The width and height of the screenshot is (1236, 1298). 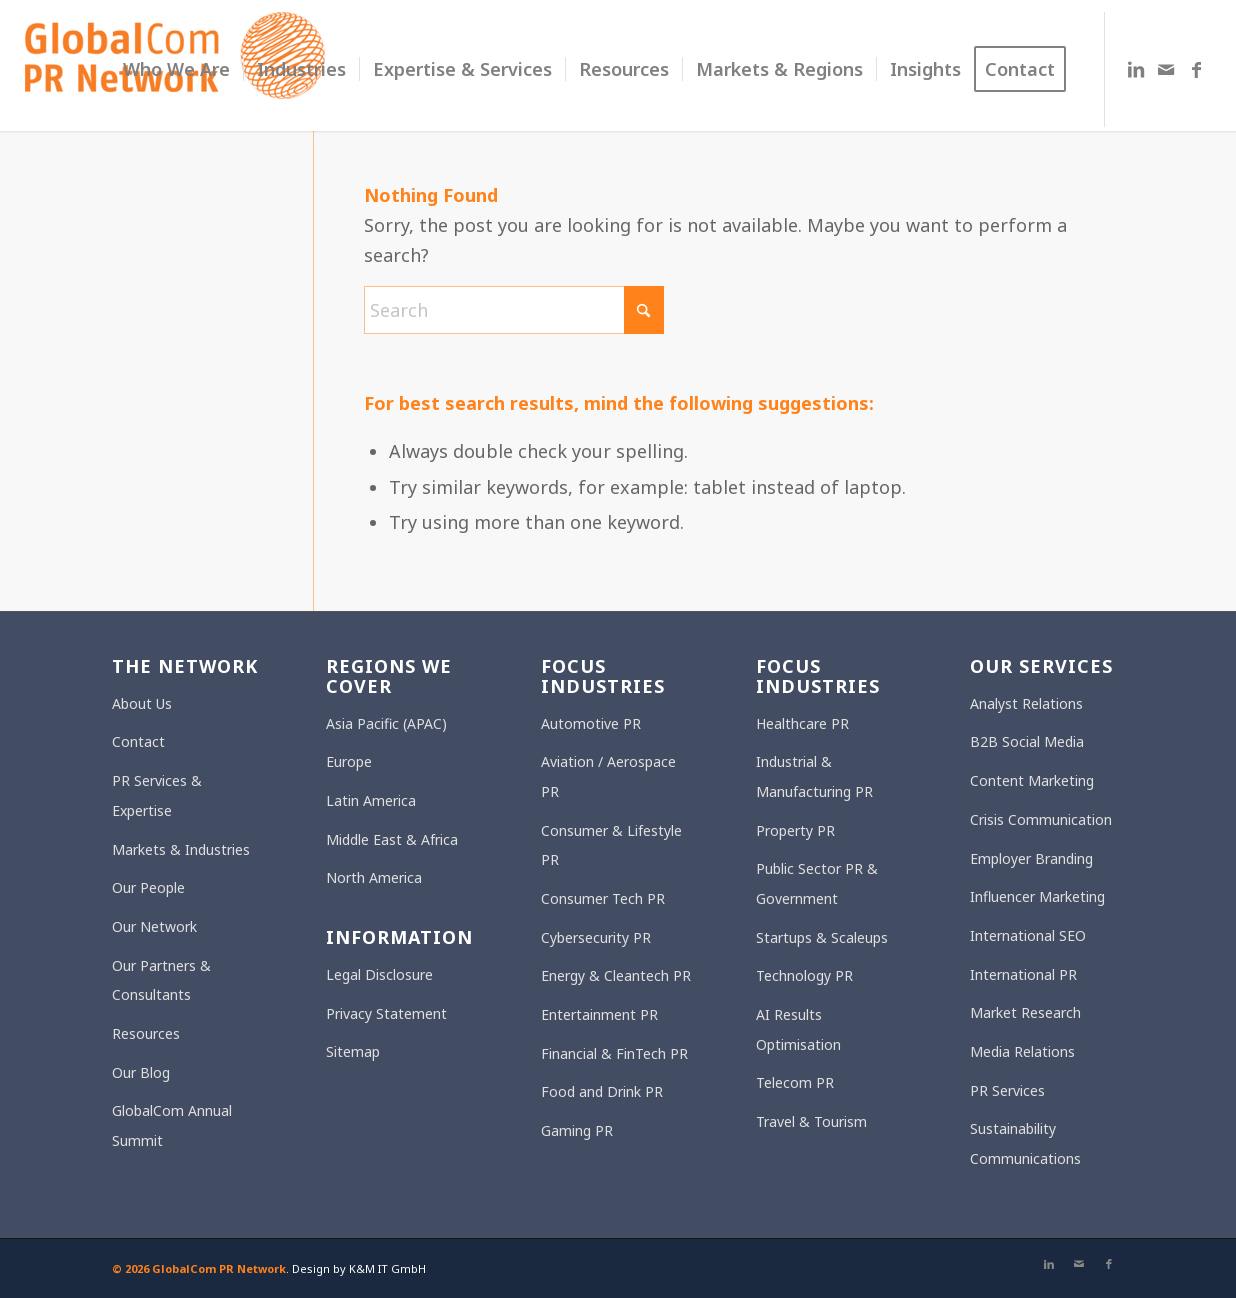 I want to click on Our Partners & Consultants, so click(x=161, y=980).